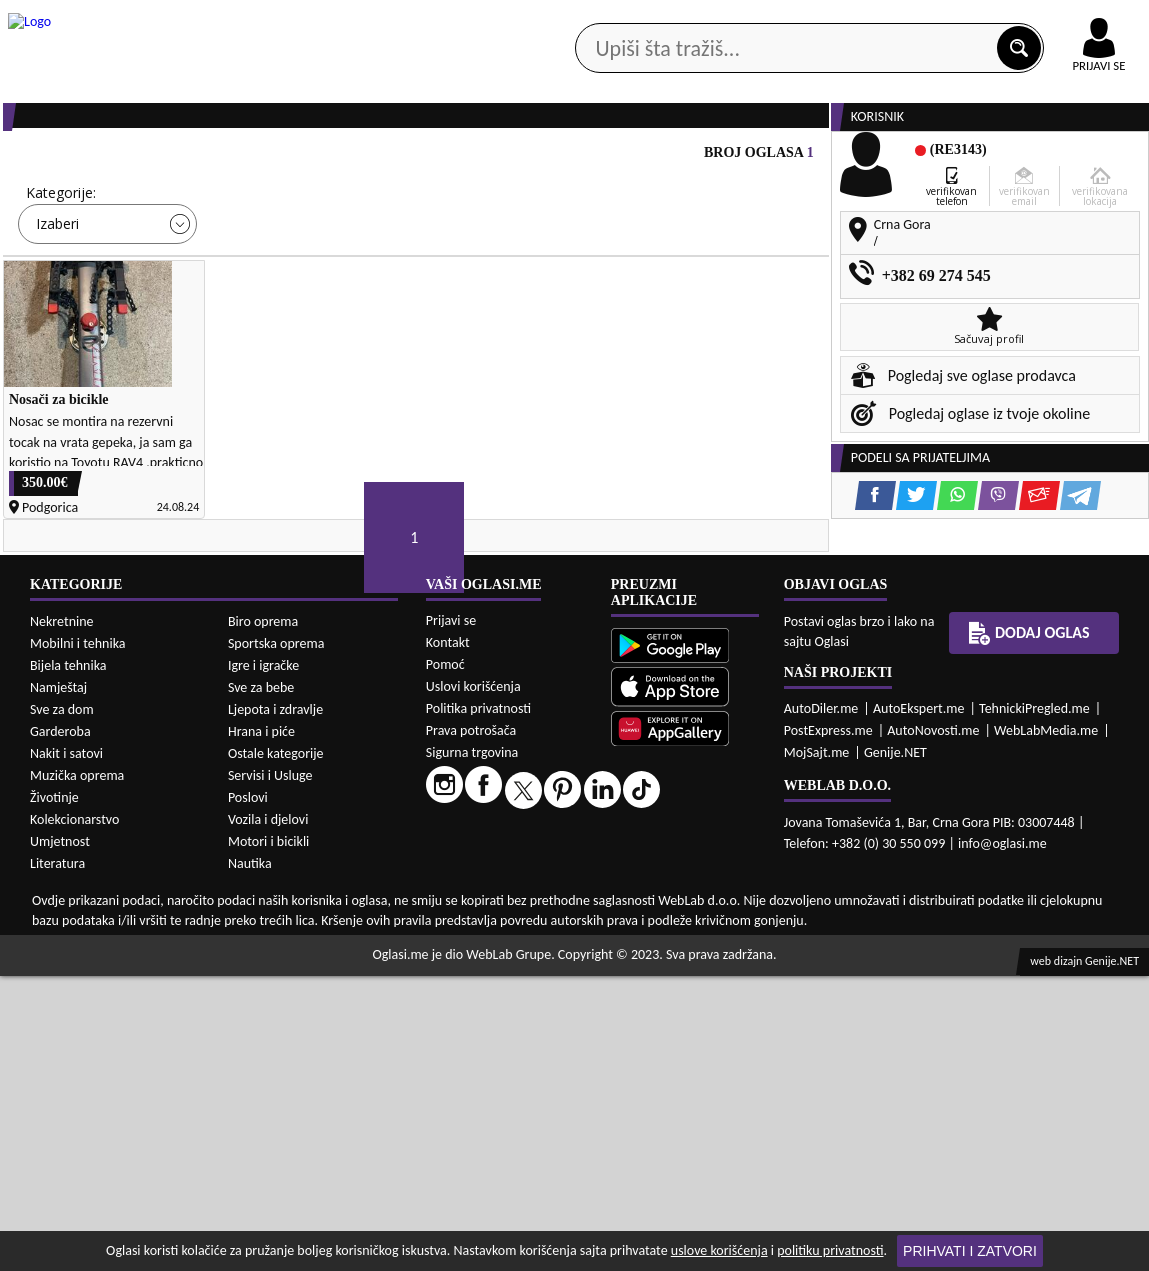 The width and height of the screenshot is (1149, 1271). Describe the element at coordinates (1046, 1025) in the screenshot. I see `WebLabMedia.me` at that location.